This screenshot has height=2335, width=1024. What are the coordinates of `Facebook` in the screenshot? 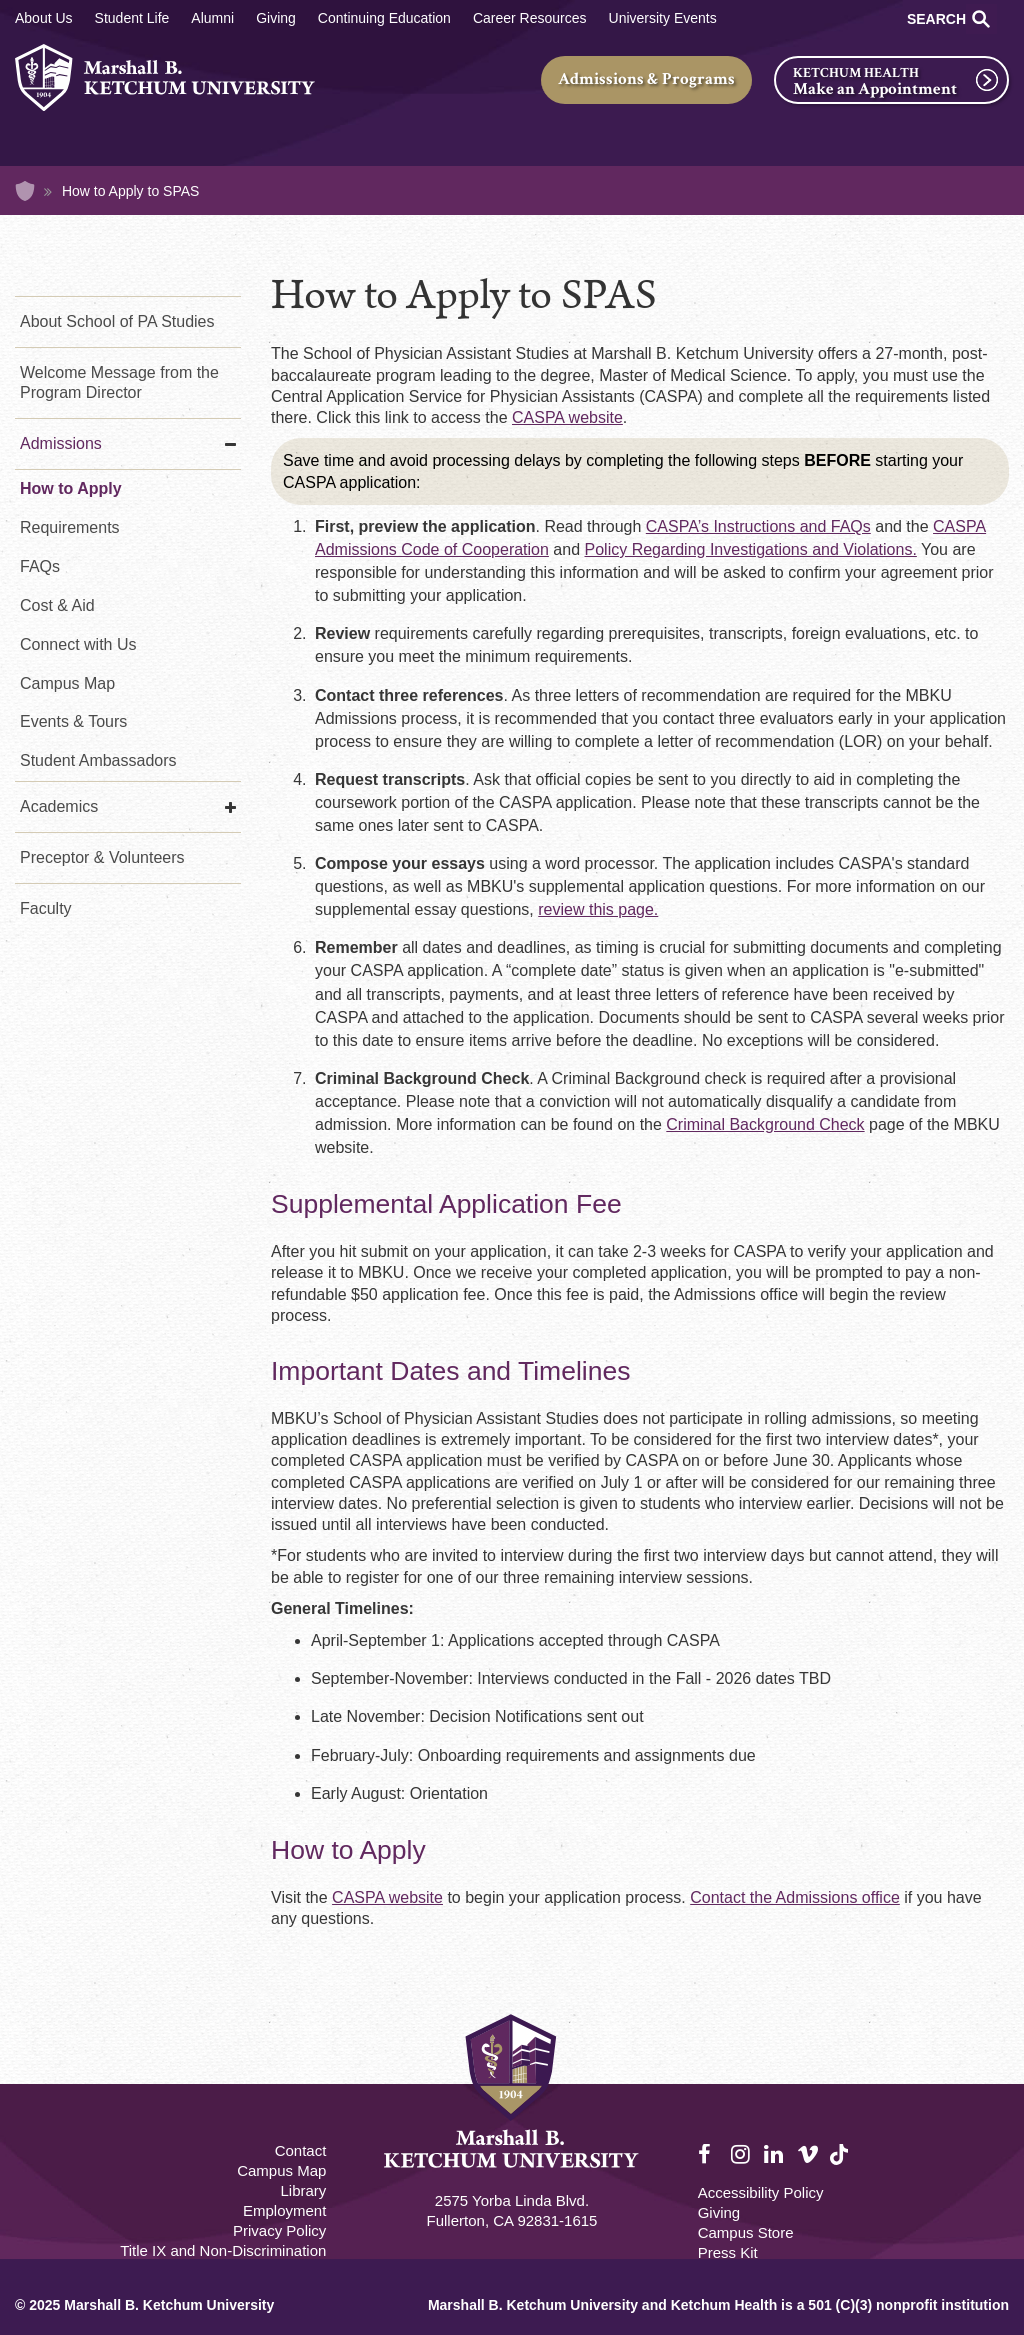 It's located at (709, 2155).